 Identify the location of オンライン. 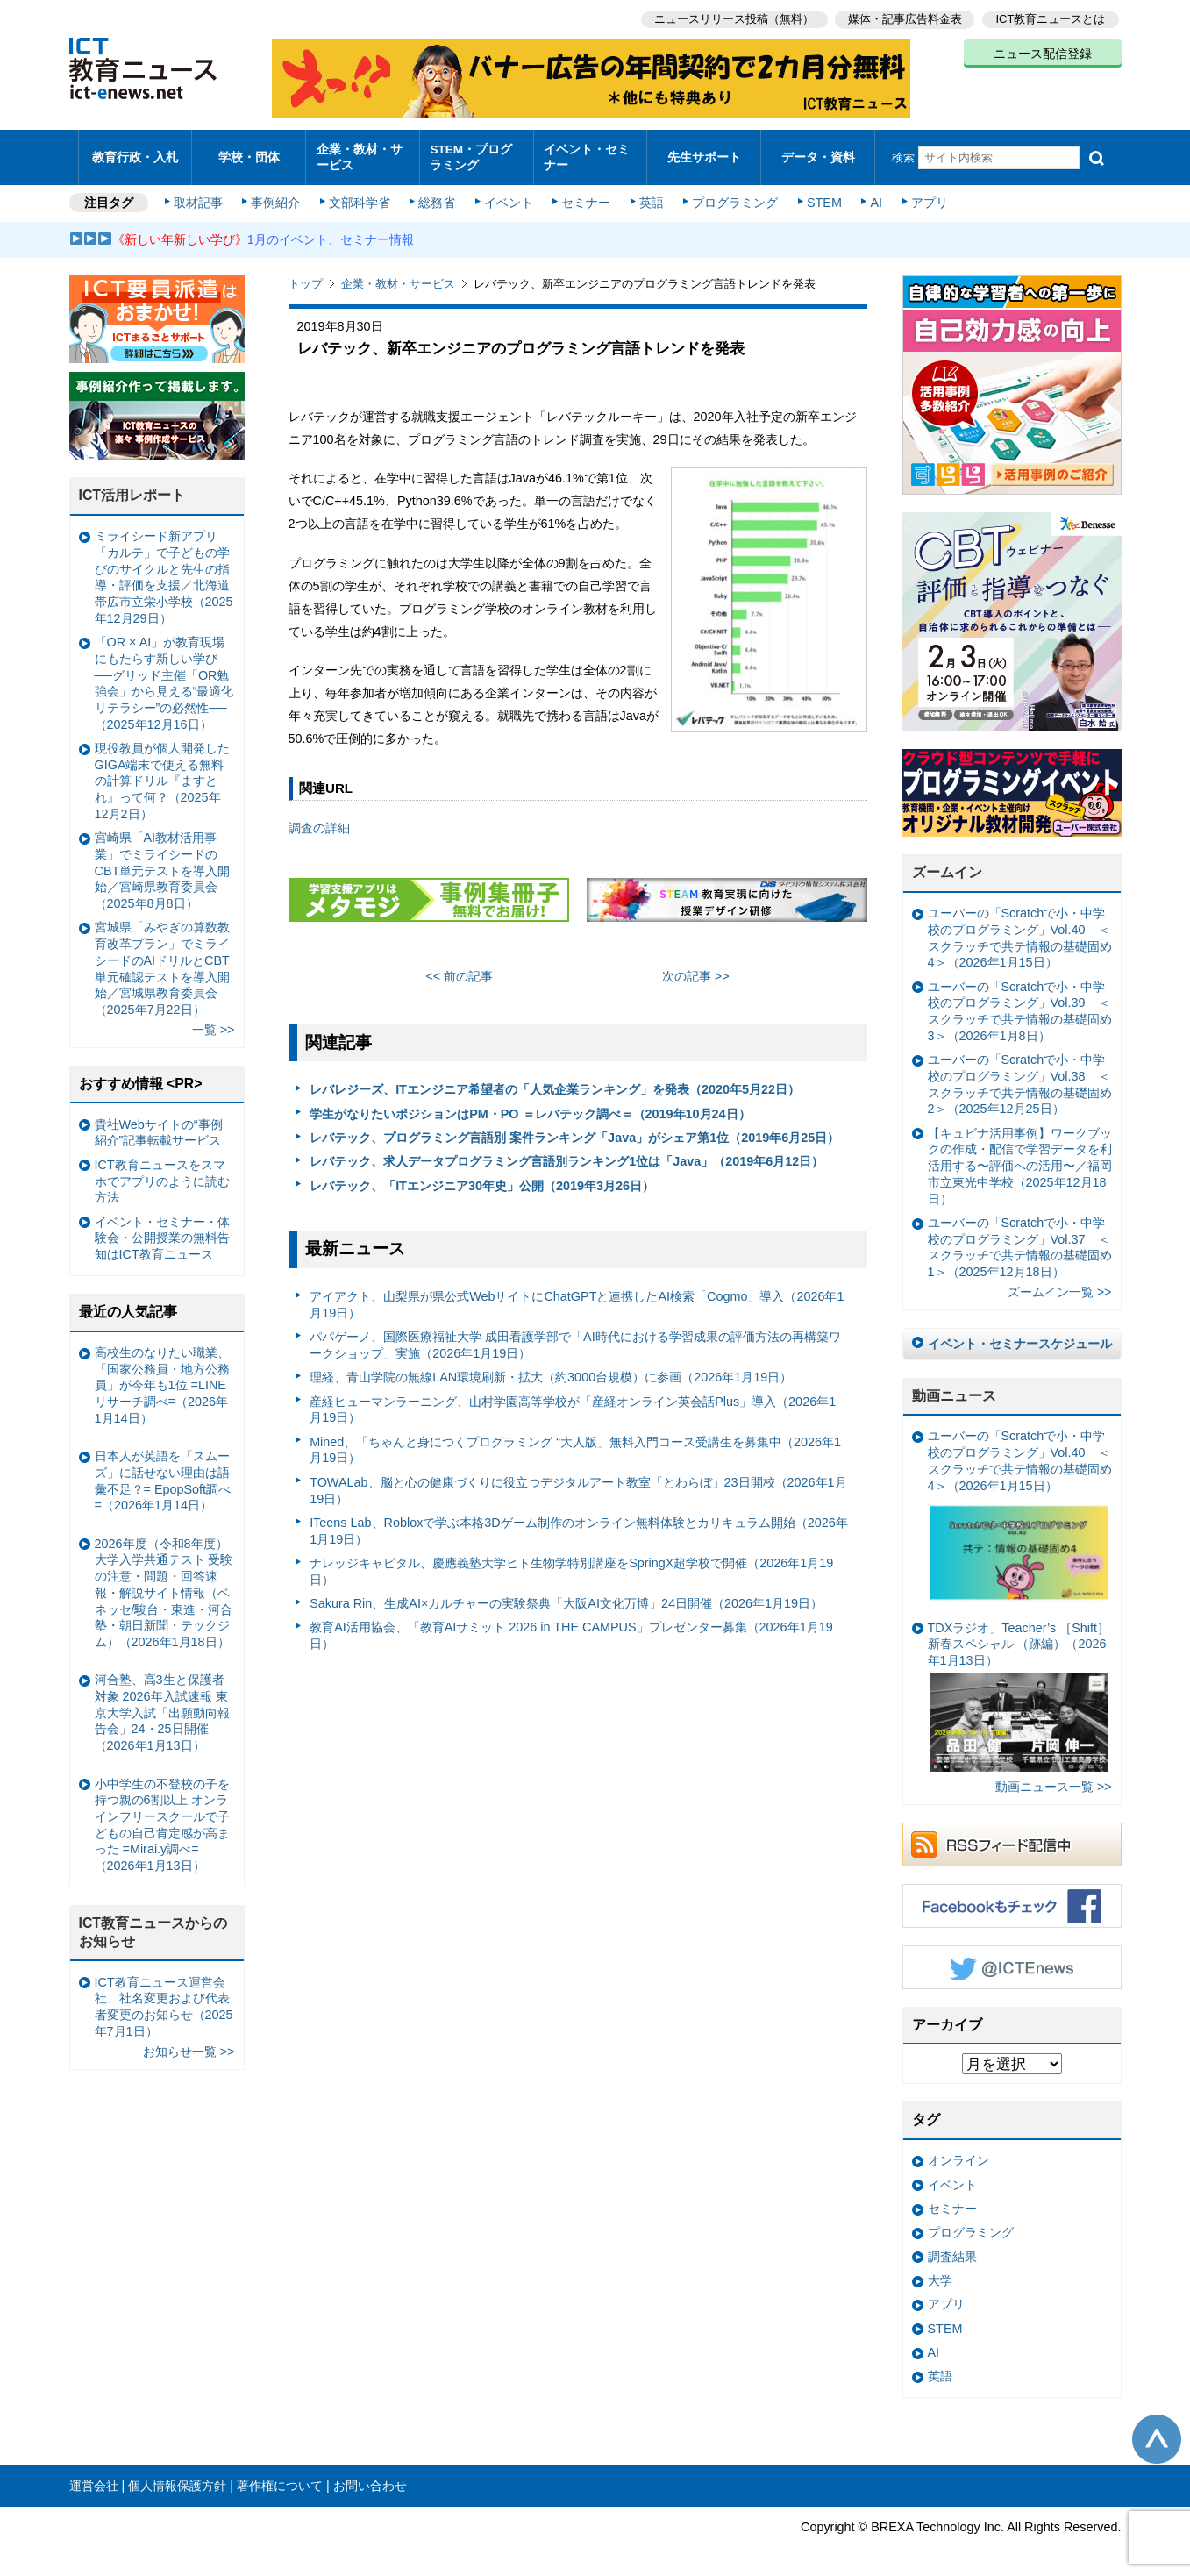
(958, 2152).